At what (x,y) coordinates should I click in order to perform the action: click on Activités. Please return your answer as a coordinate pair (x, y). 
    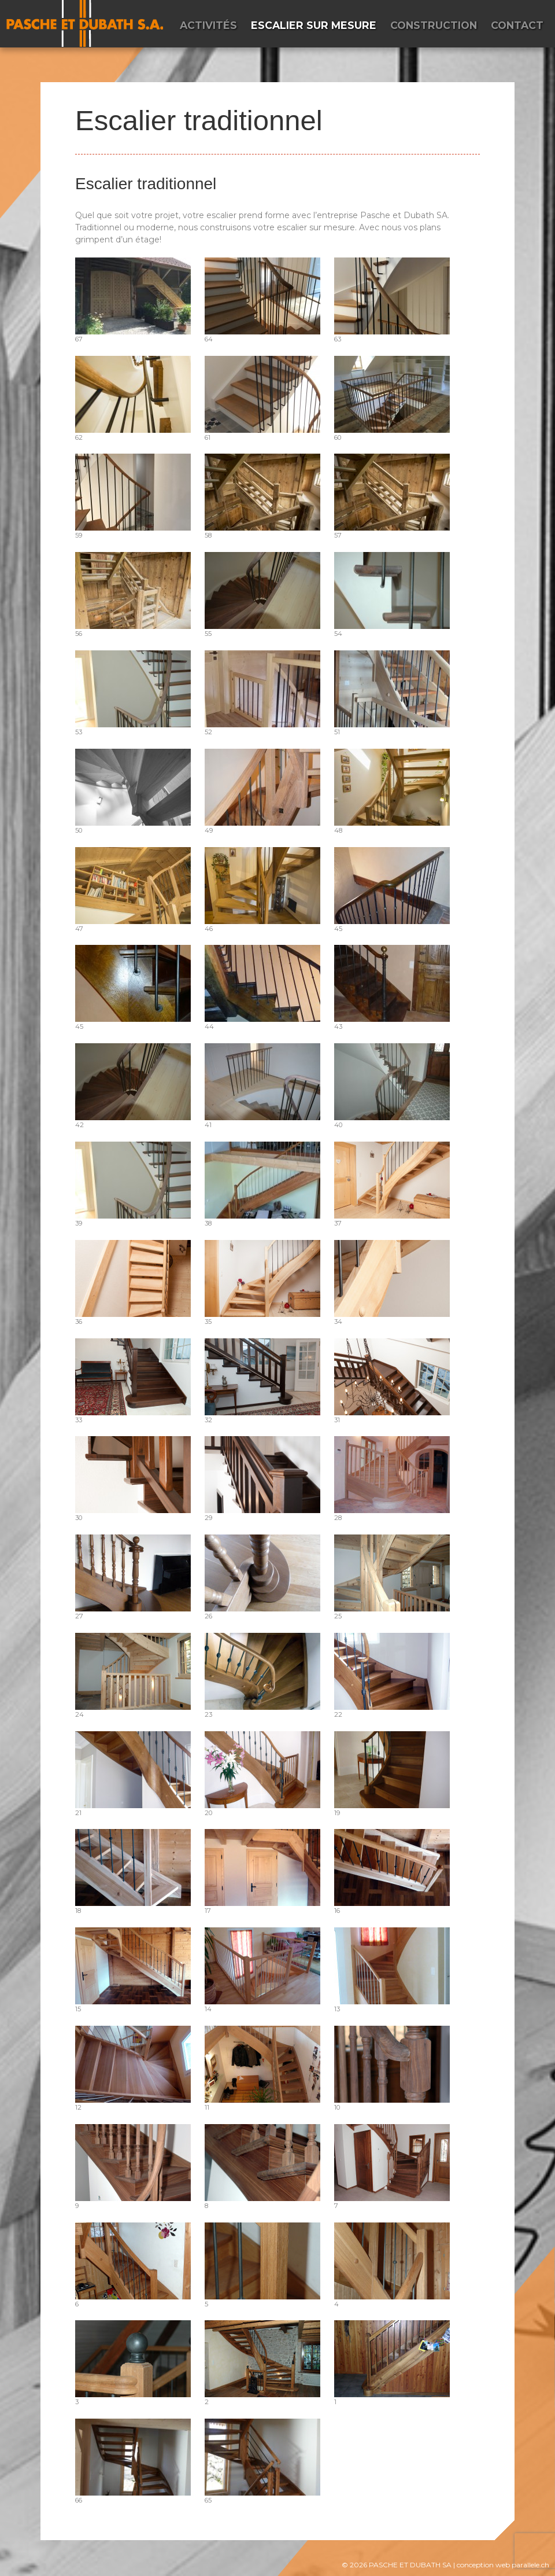
    Looking at the image, I should click on (208, 25).